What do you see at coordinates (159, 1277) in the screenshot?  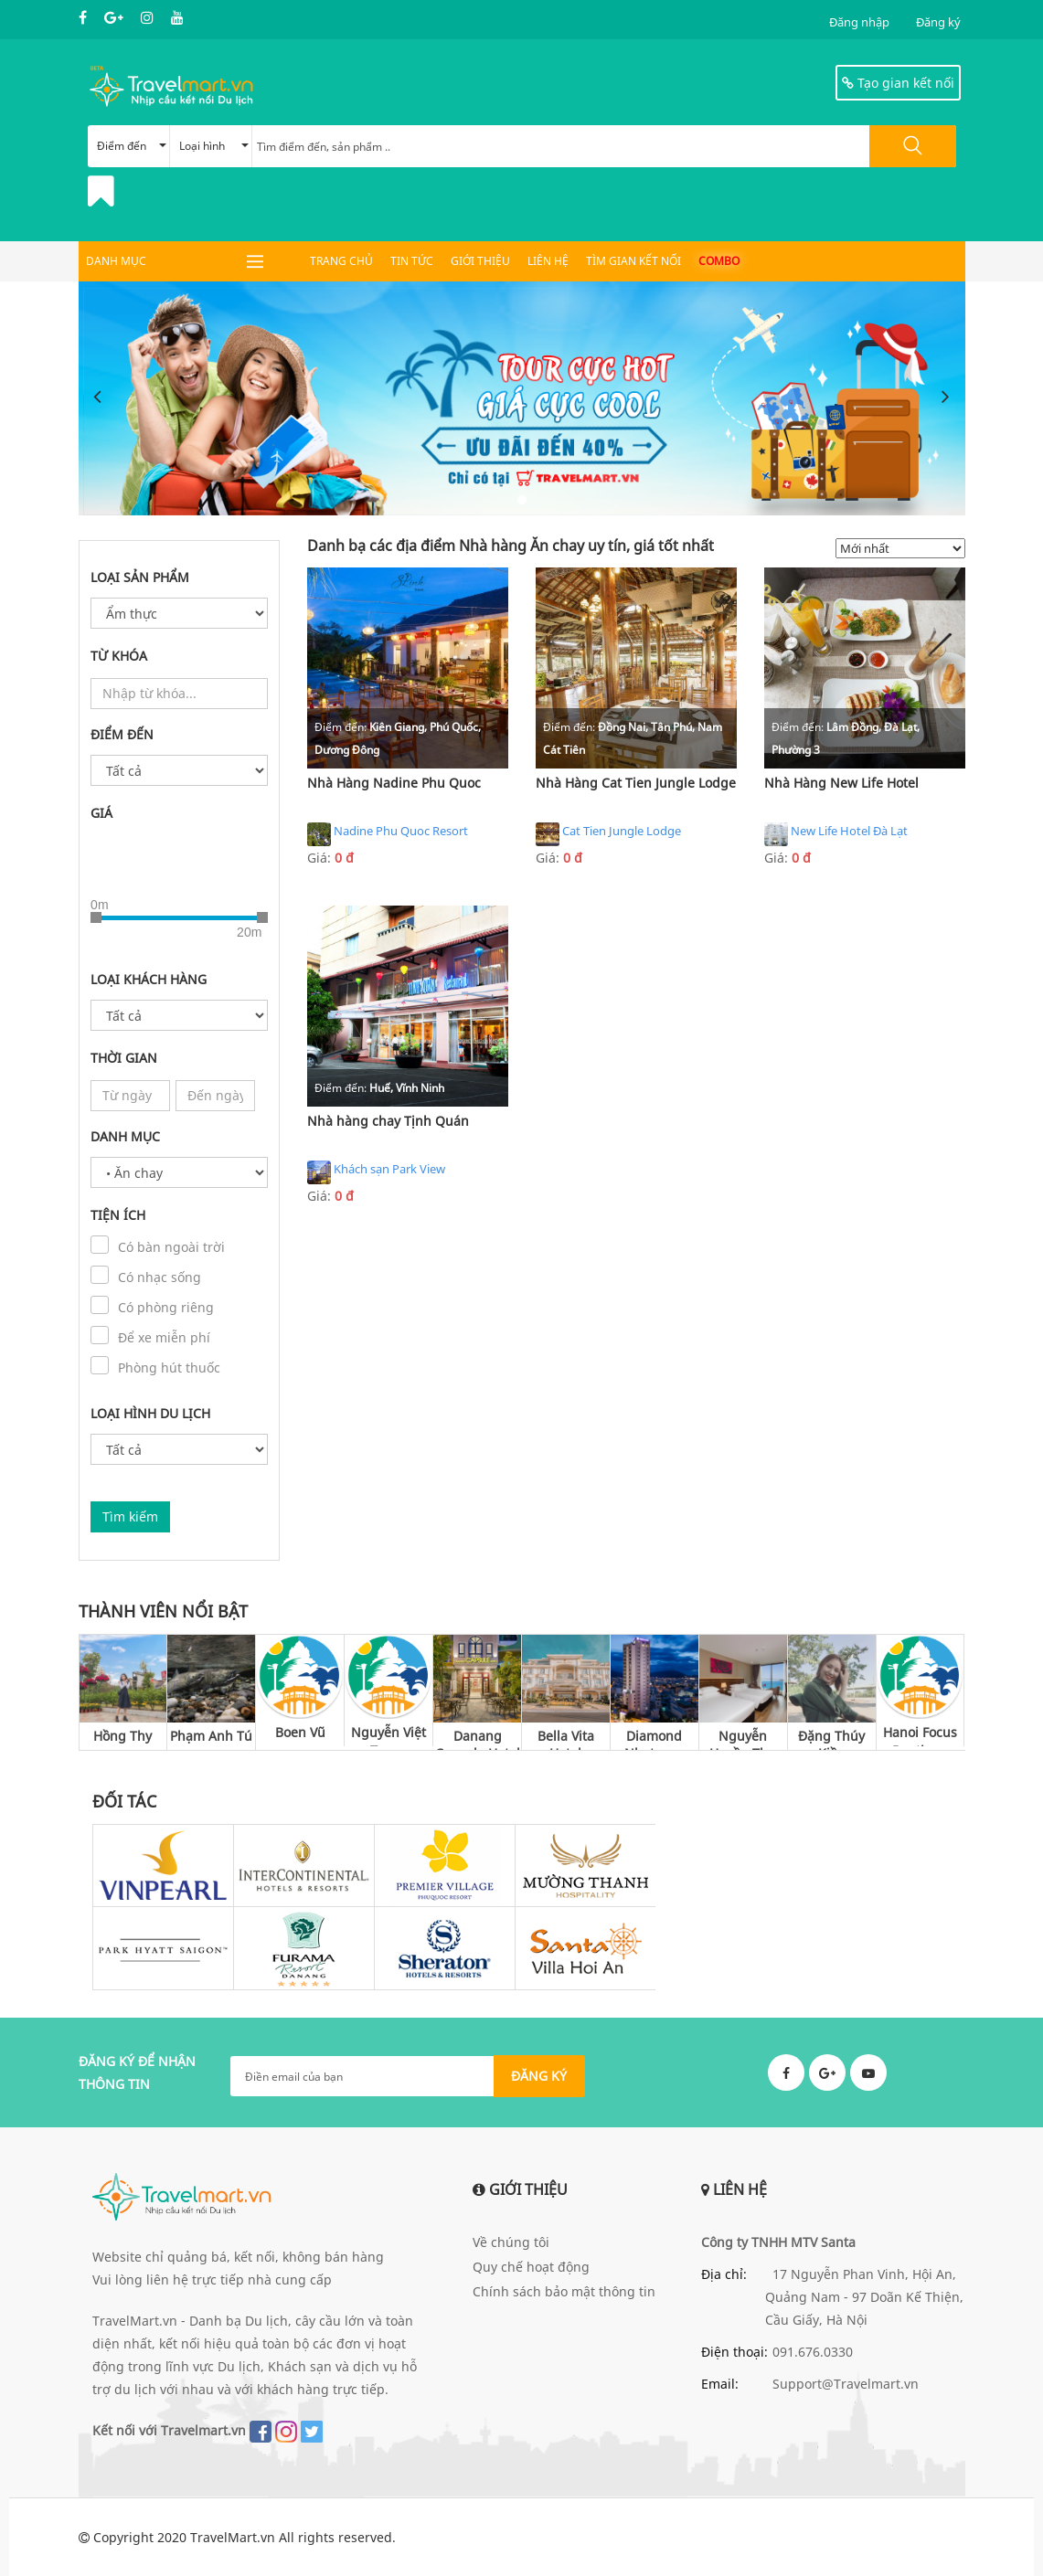 I see `Có nhạc sống` at bounding box center [159, 1277].